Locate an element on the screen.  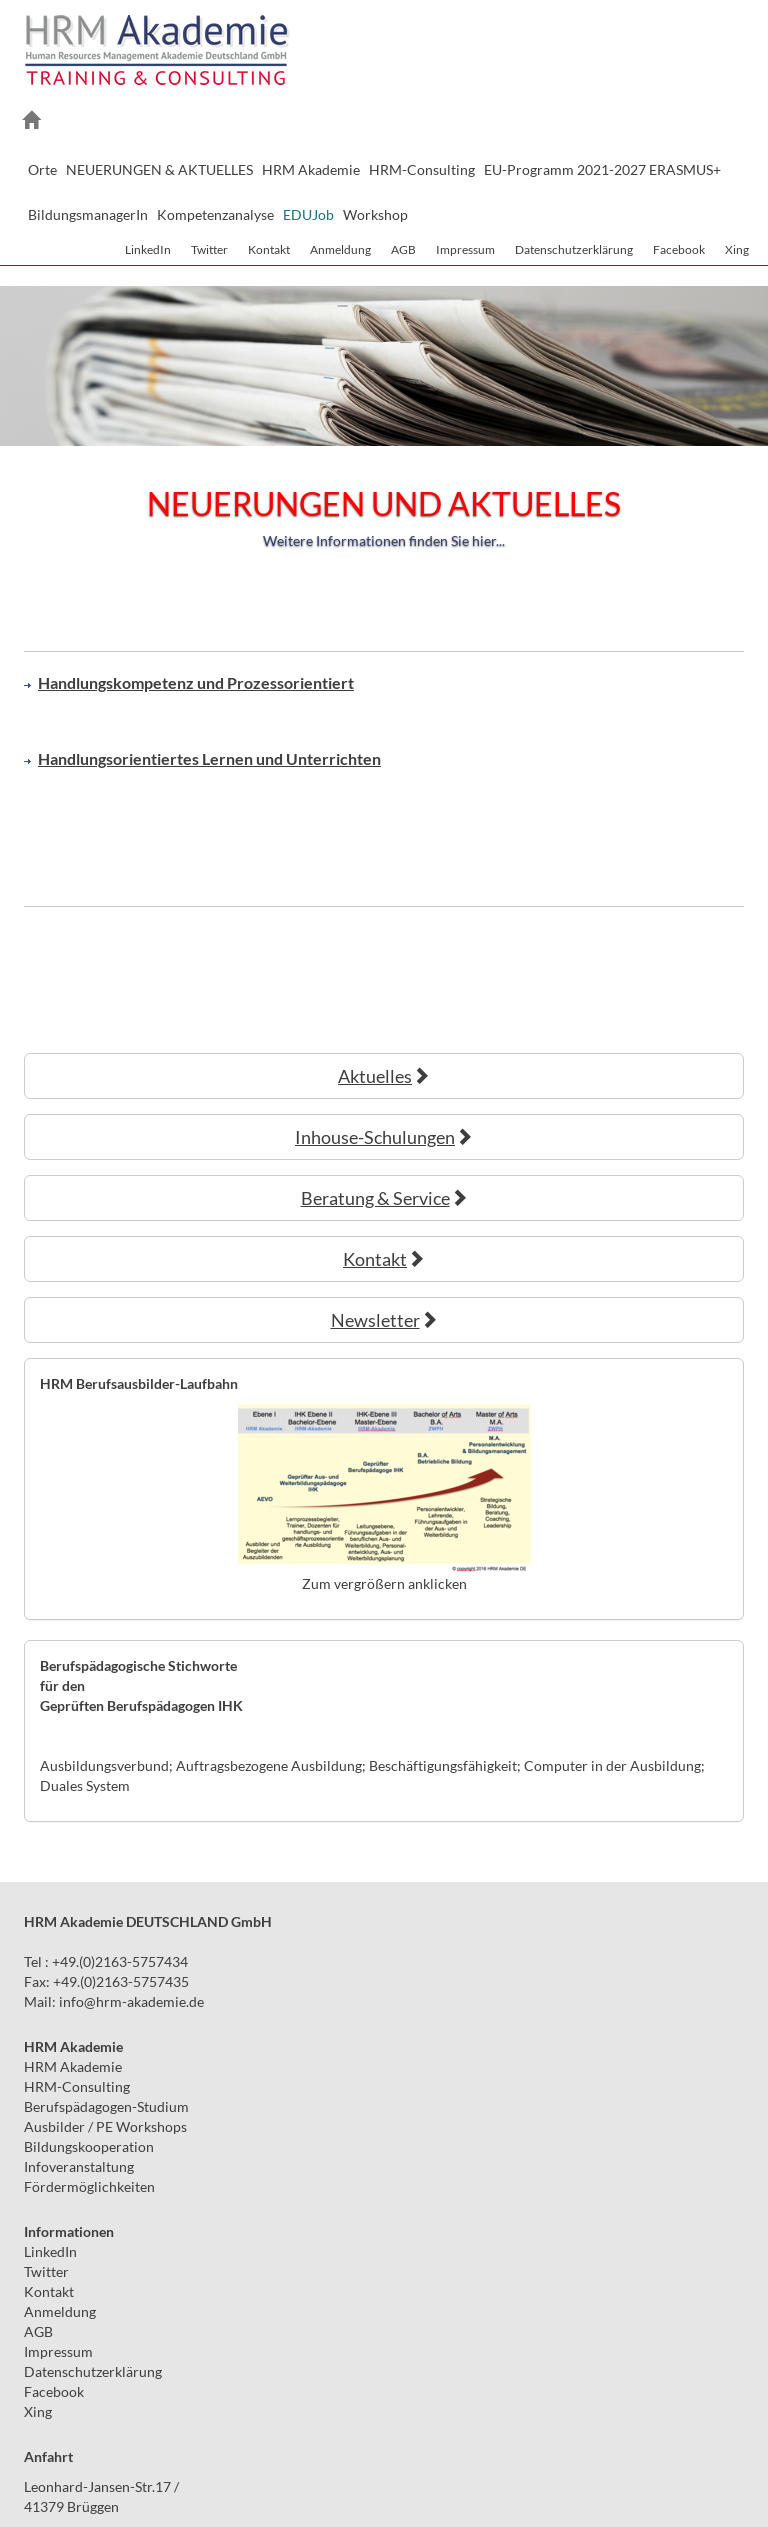
Workshop [button] is located at coordinates (375, 214).